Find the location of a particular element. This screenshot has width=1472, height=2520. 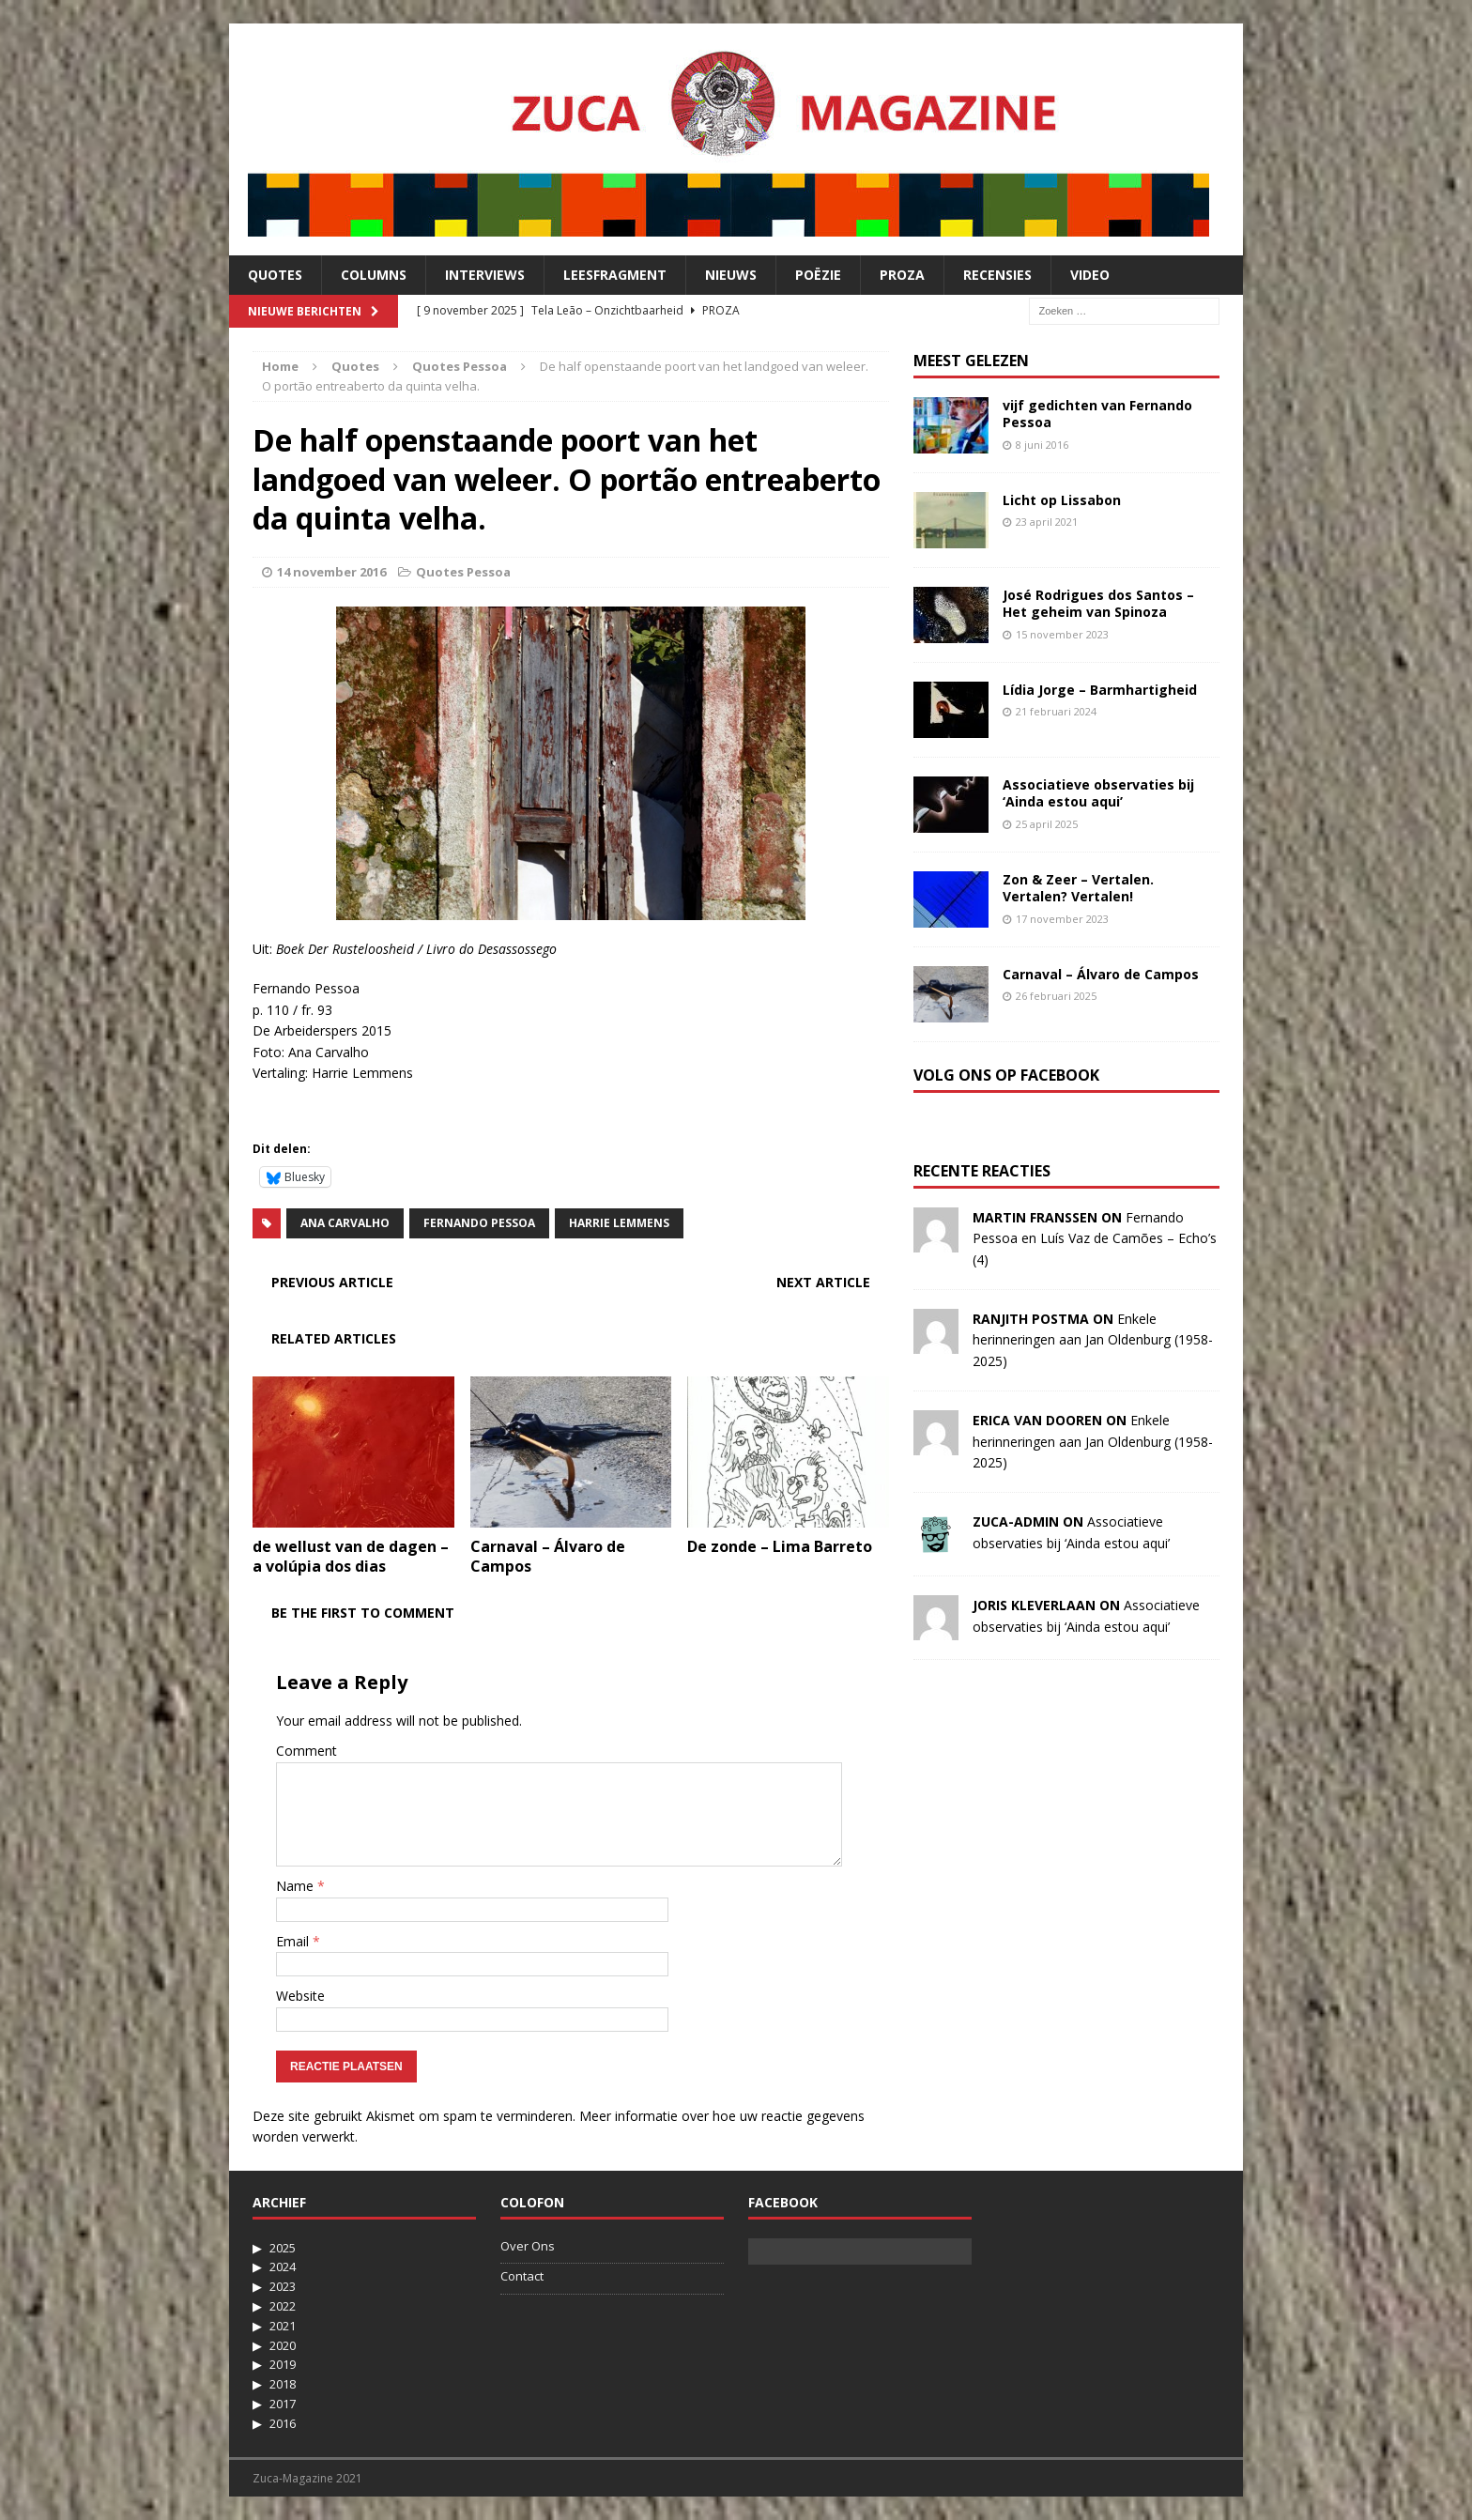

Comment is located at coordinates (306, 1750).